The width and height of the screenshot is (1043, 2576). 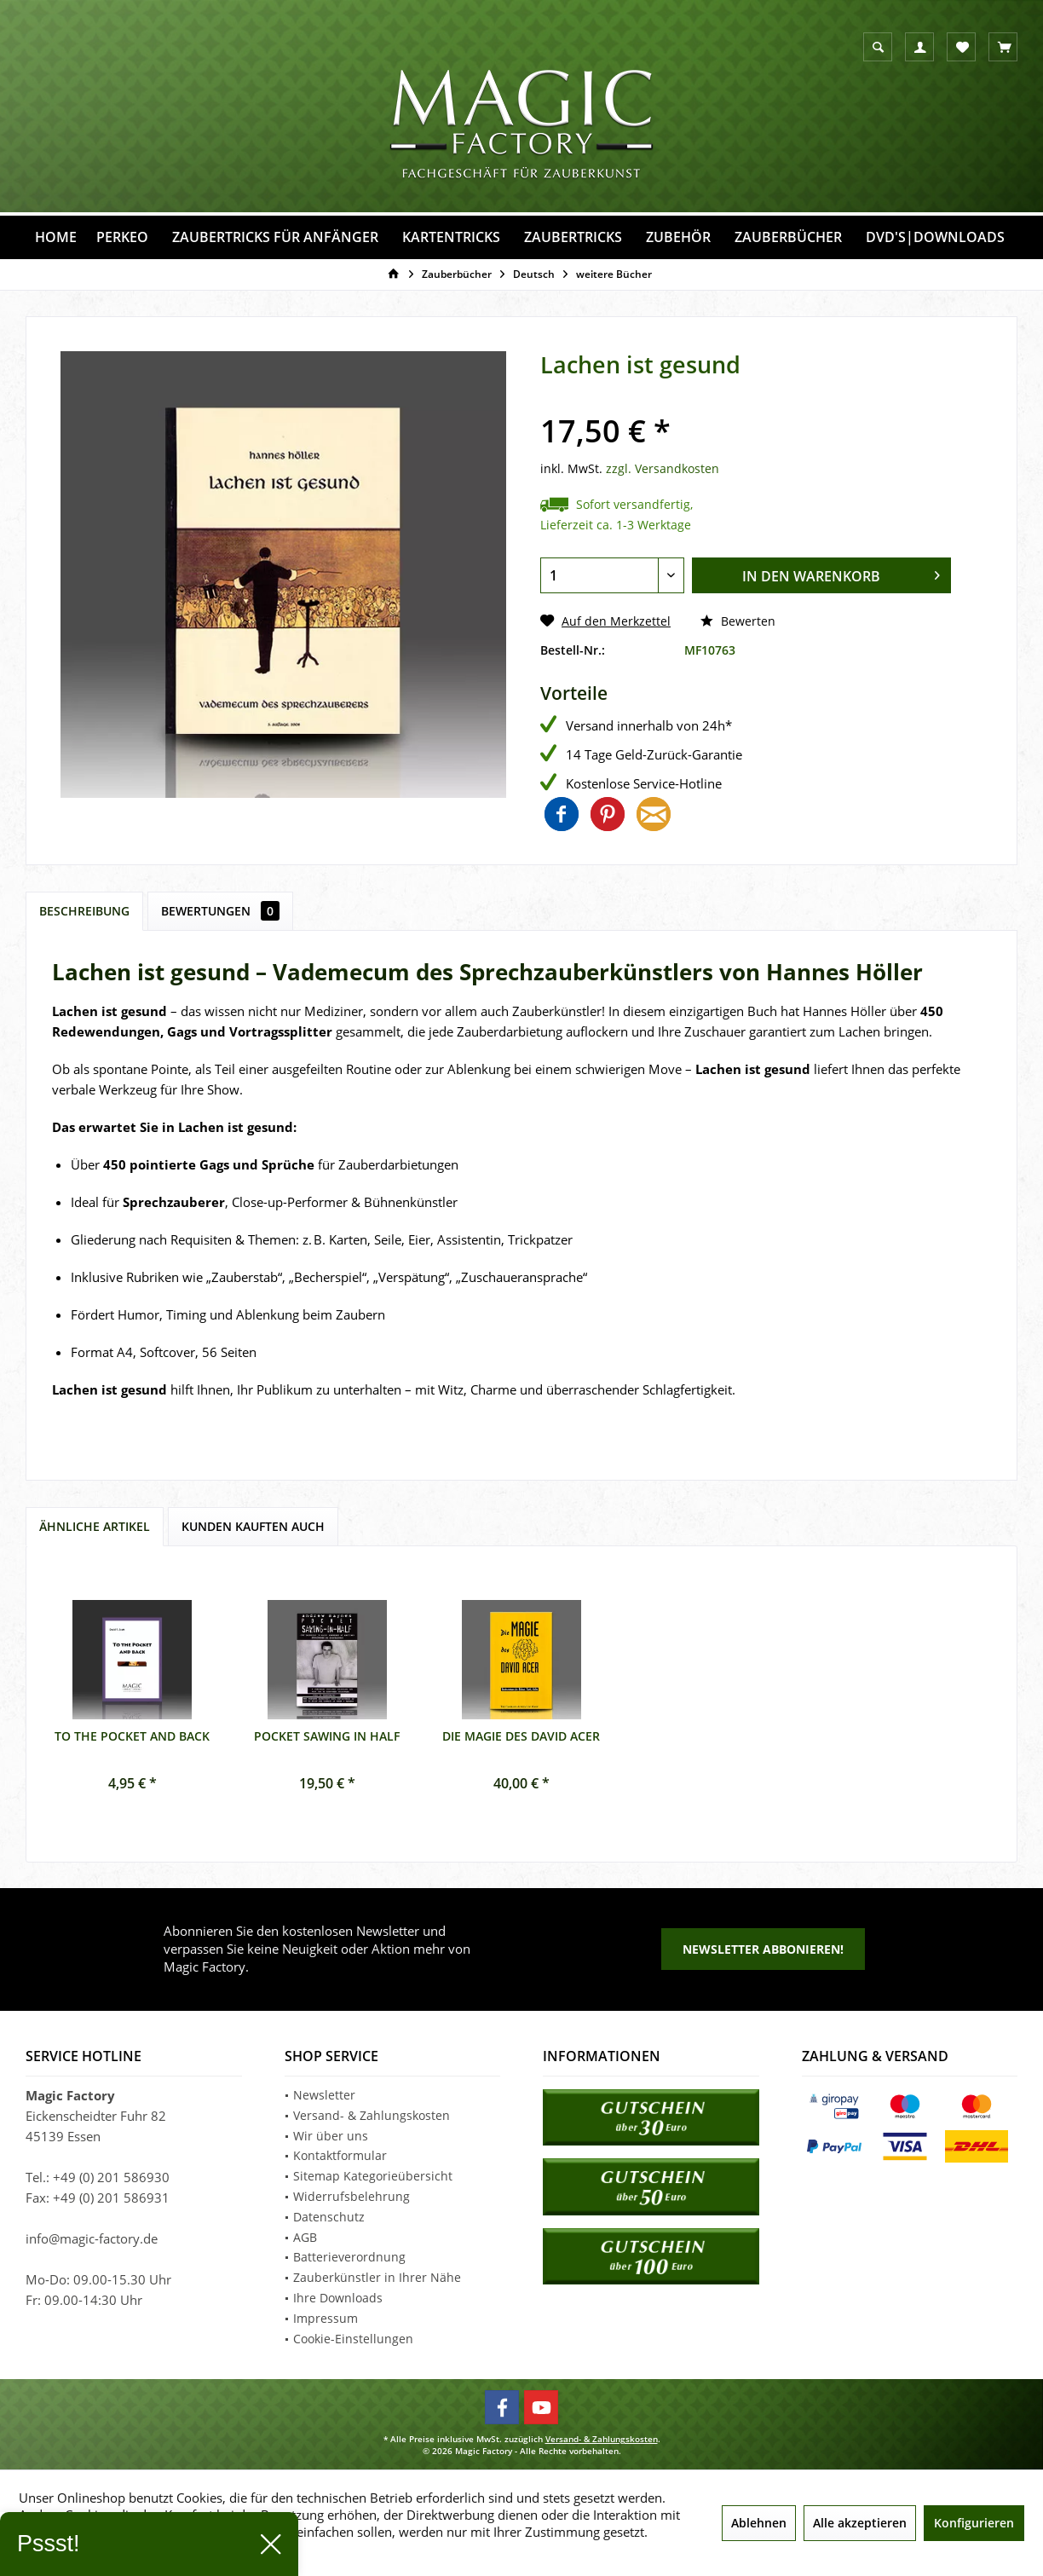 What do you see at coordinates (253, 1526) in the screenshot?
I see `Kunden kauften auch` at bounding box center [253, 1526].